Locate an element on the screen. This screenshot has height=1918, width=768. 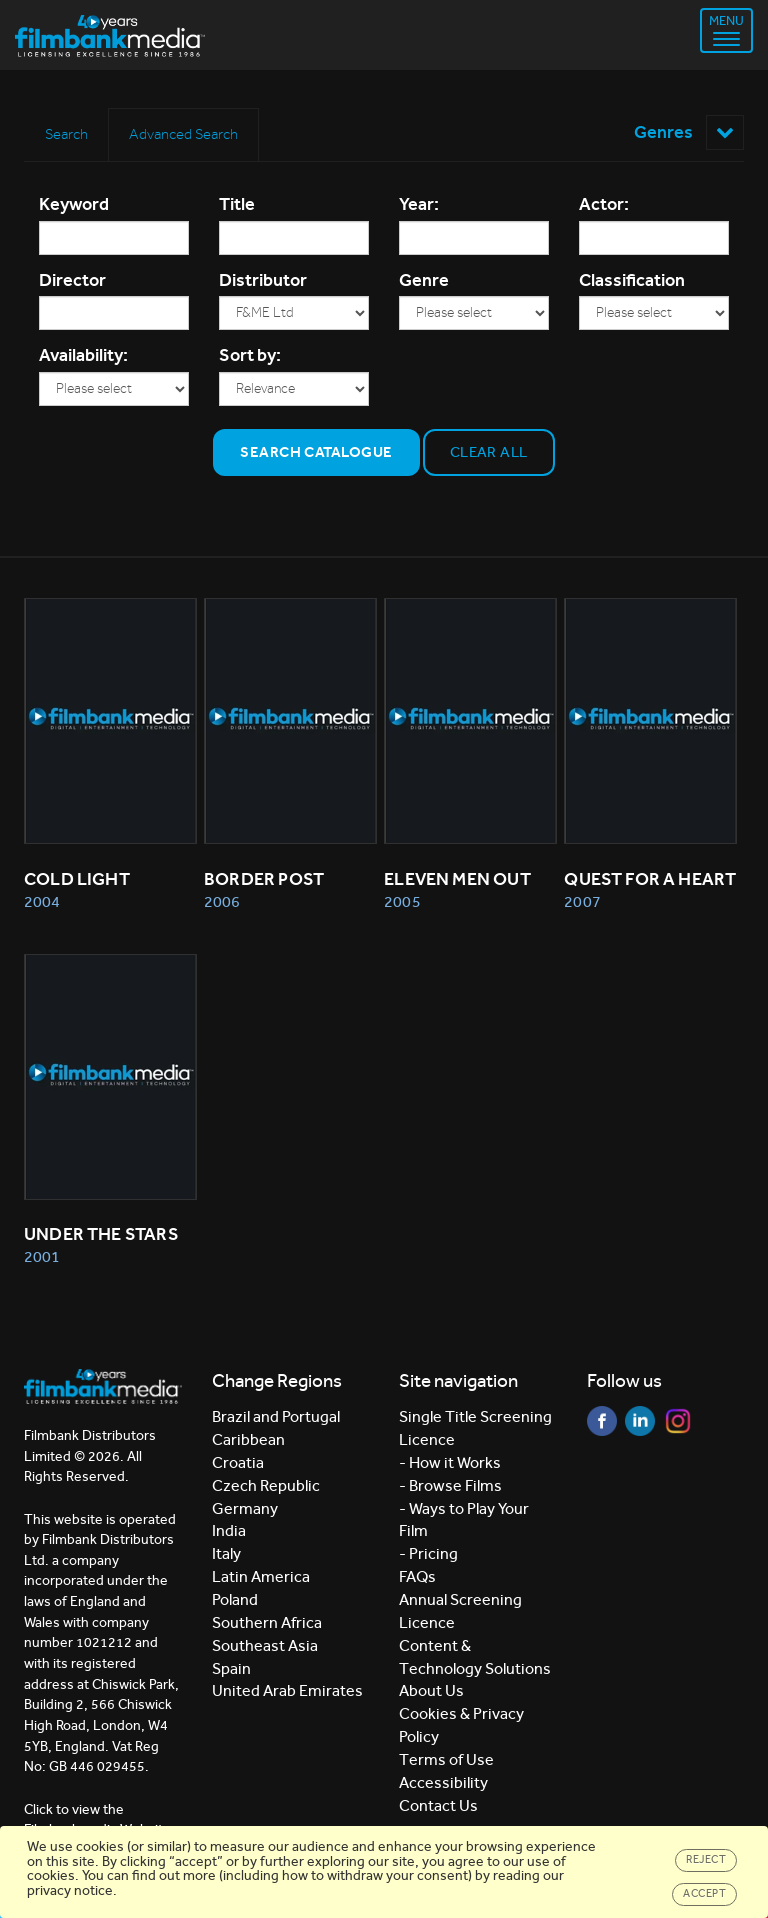
Classification is located at coordinates (632, 280).